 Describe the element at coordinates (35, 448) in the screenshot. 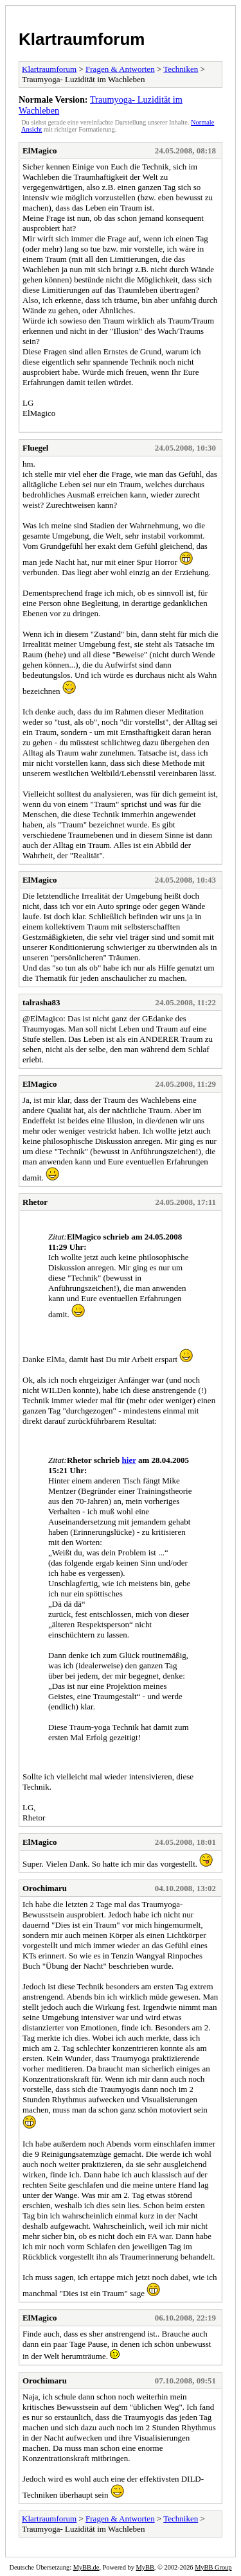

I see `Fluegel` at that location.